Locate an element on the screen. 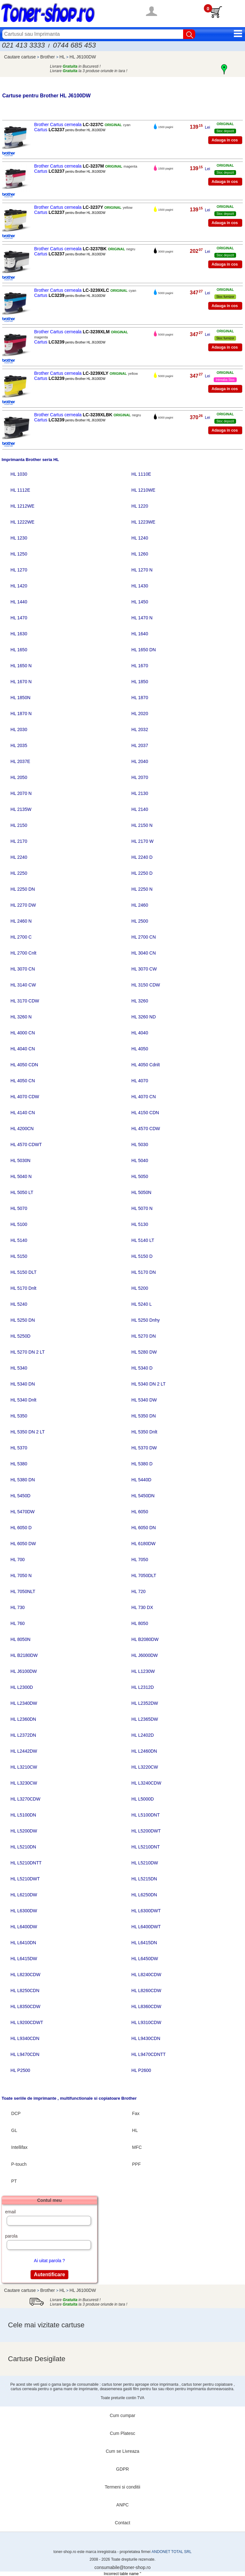  HL L5100DNT is located at coordinates (145, 1814).